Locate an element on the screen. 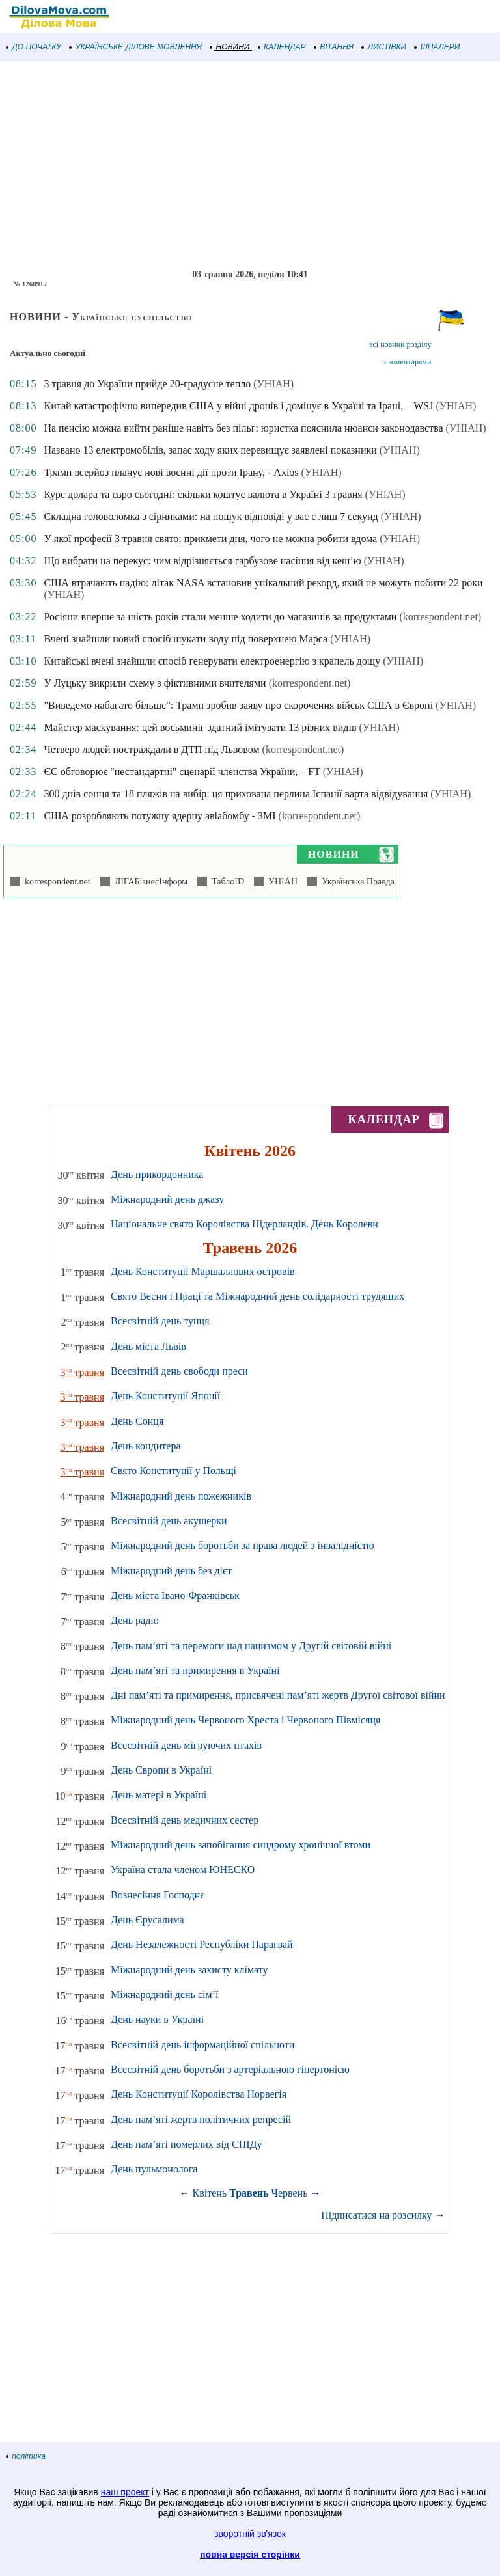 The image size is (500, 2576). (korrespondent.net) is located at coordinates (440, 616).